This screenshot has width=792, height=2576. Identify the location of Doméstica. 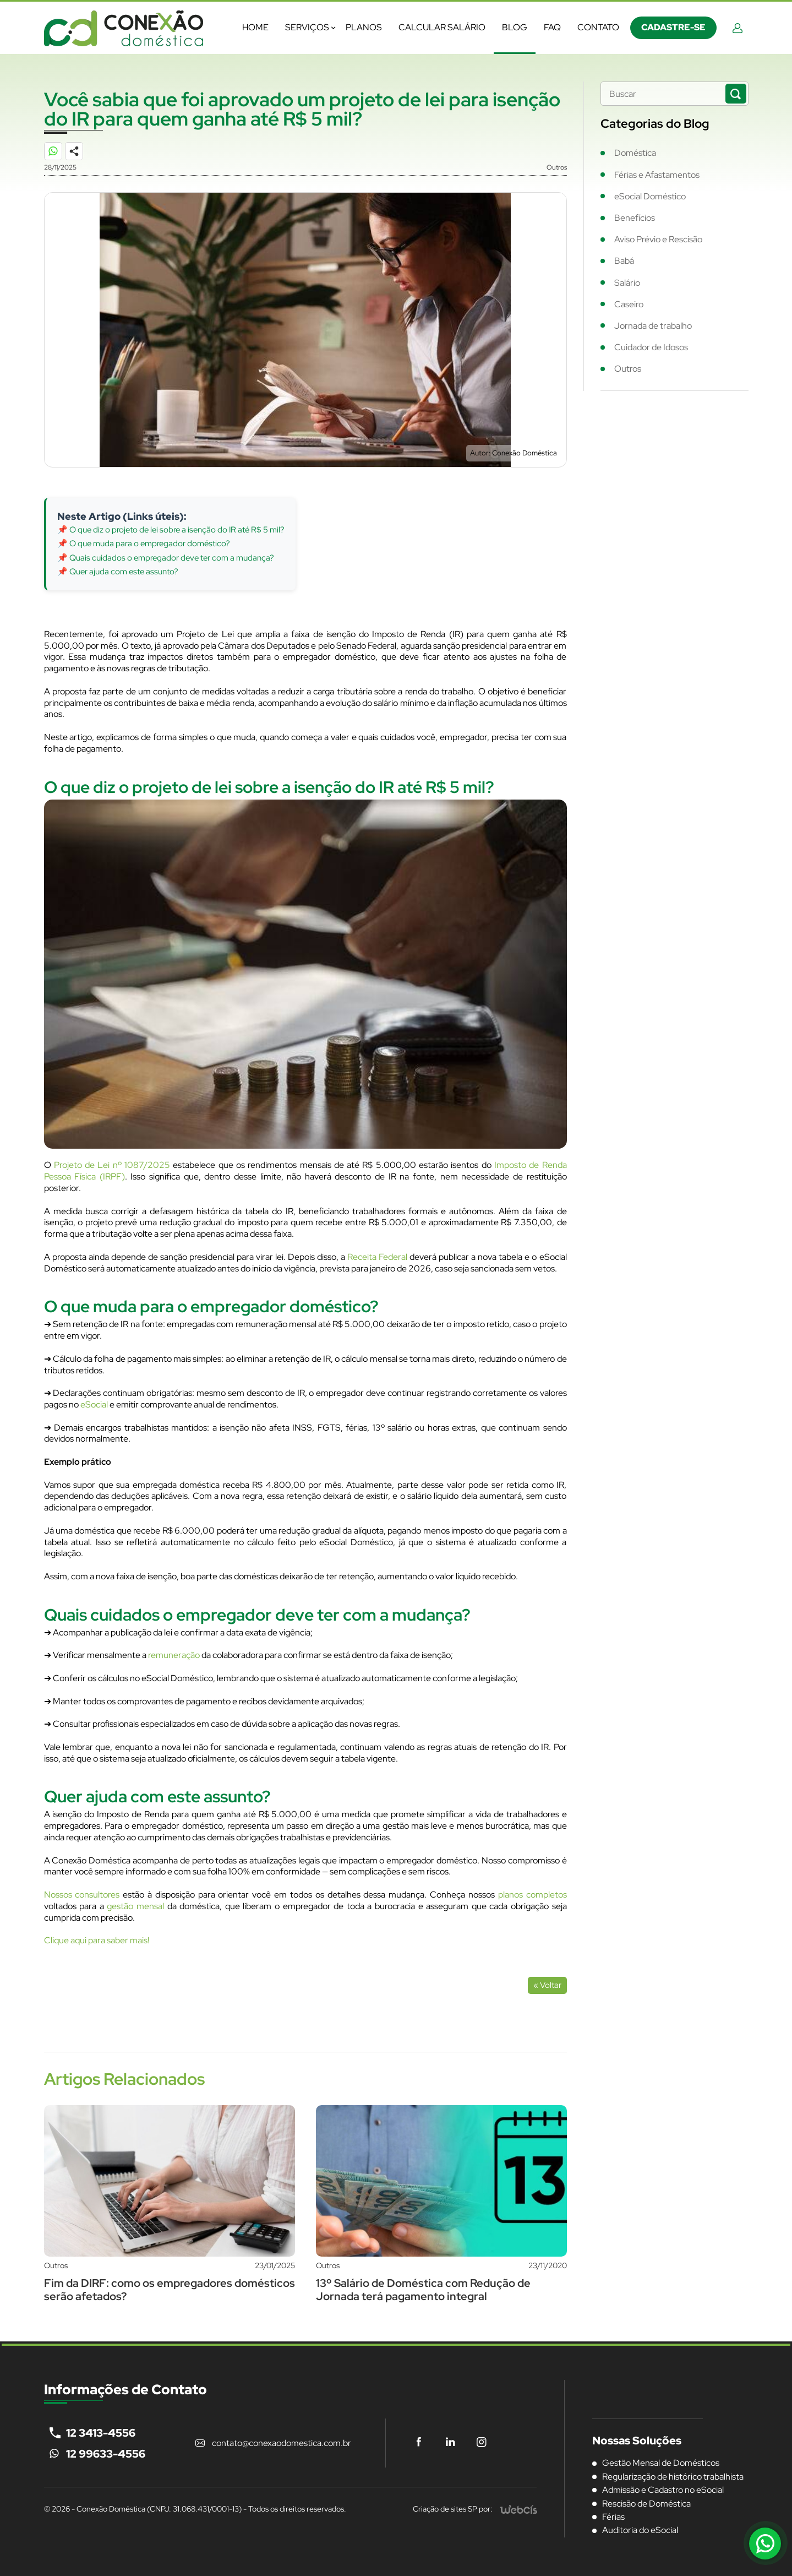
(635, 153).